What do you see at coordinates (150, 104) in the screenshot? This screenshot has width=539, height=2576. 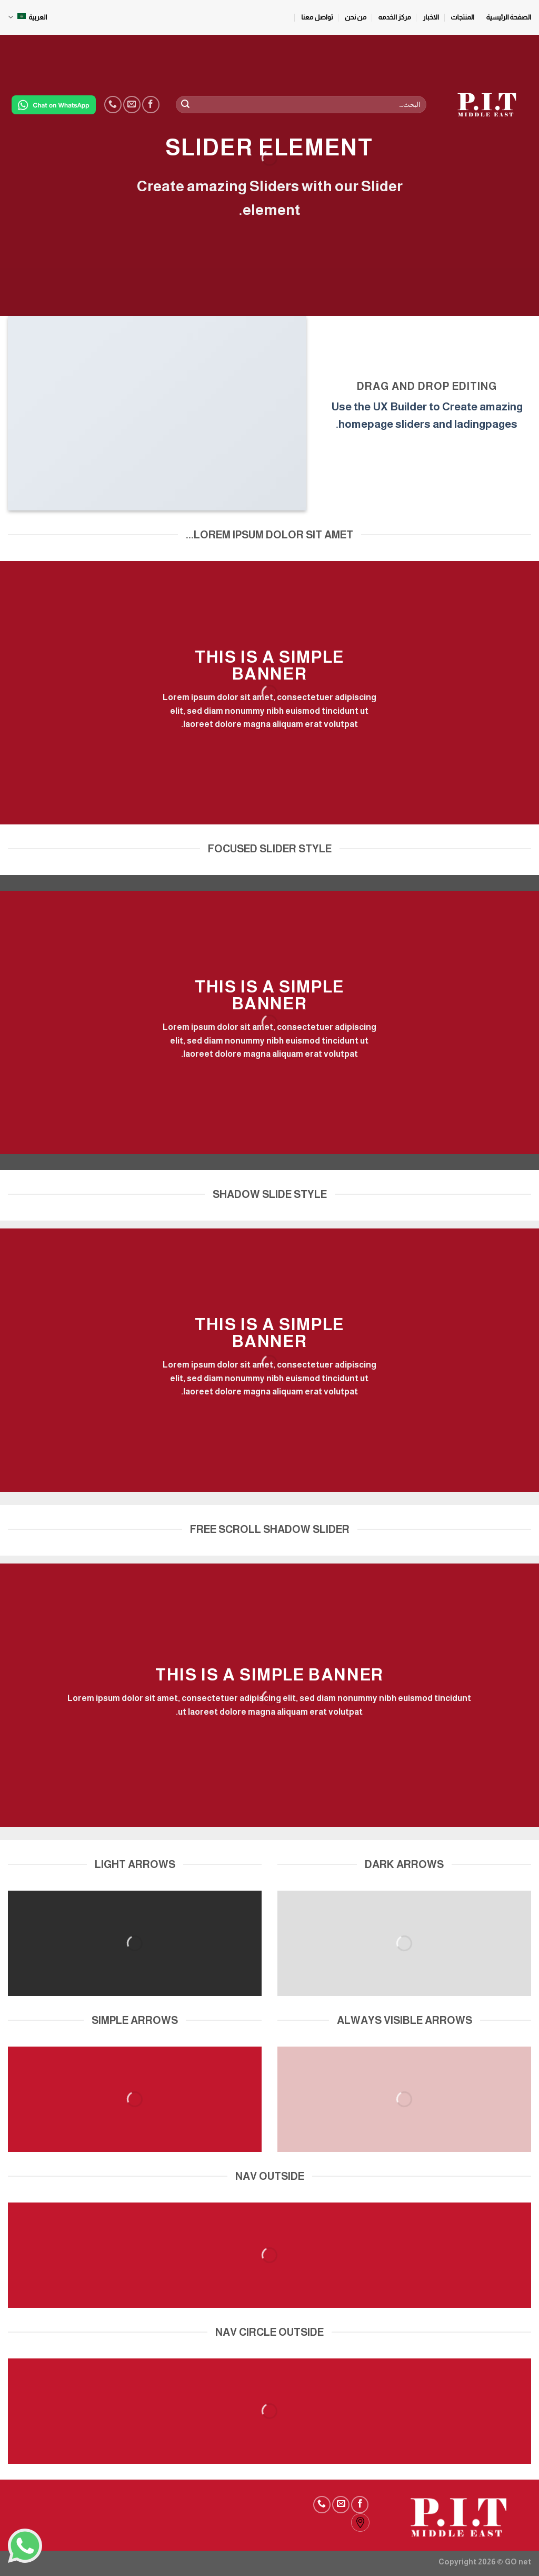 I see `[Follow on Facebook]` at bounding box center [150, 104].